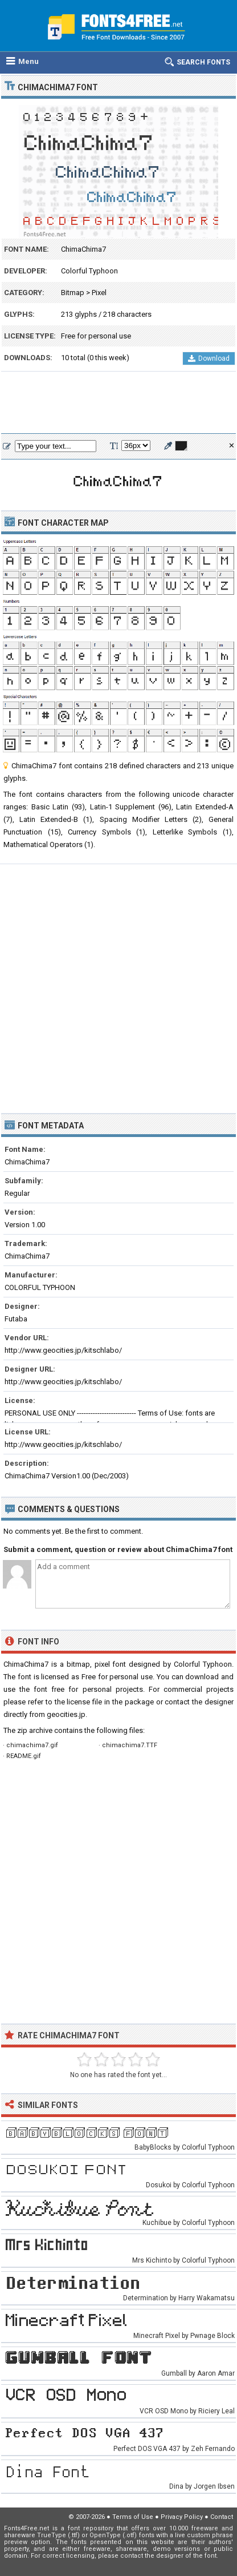 The image size is (237, 2576). Describe the element at coordinates (132, 2517) in the screenshot. I see `Terms of Use` at that location.